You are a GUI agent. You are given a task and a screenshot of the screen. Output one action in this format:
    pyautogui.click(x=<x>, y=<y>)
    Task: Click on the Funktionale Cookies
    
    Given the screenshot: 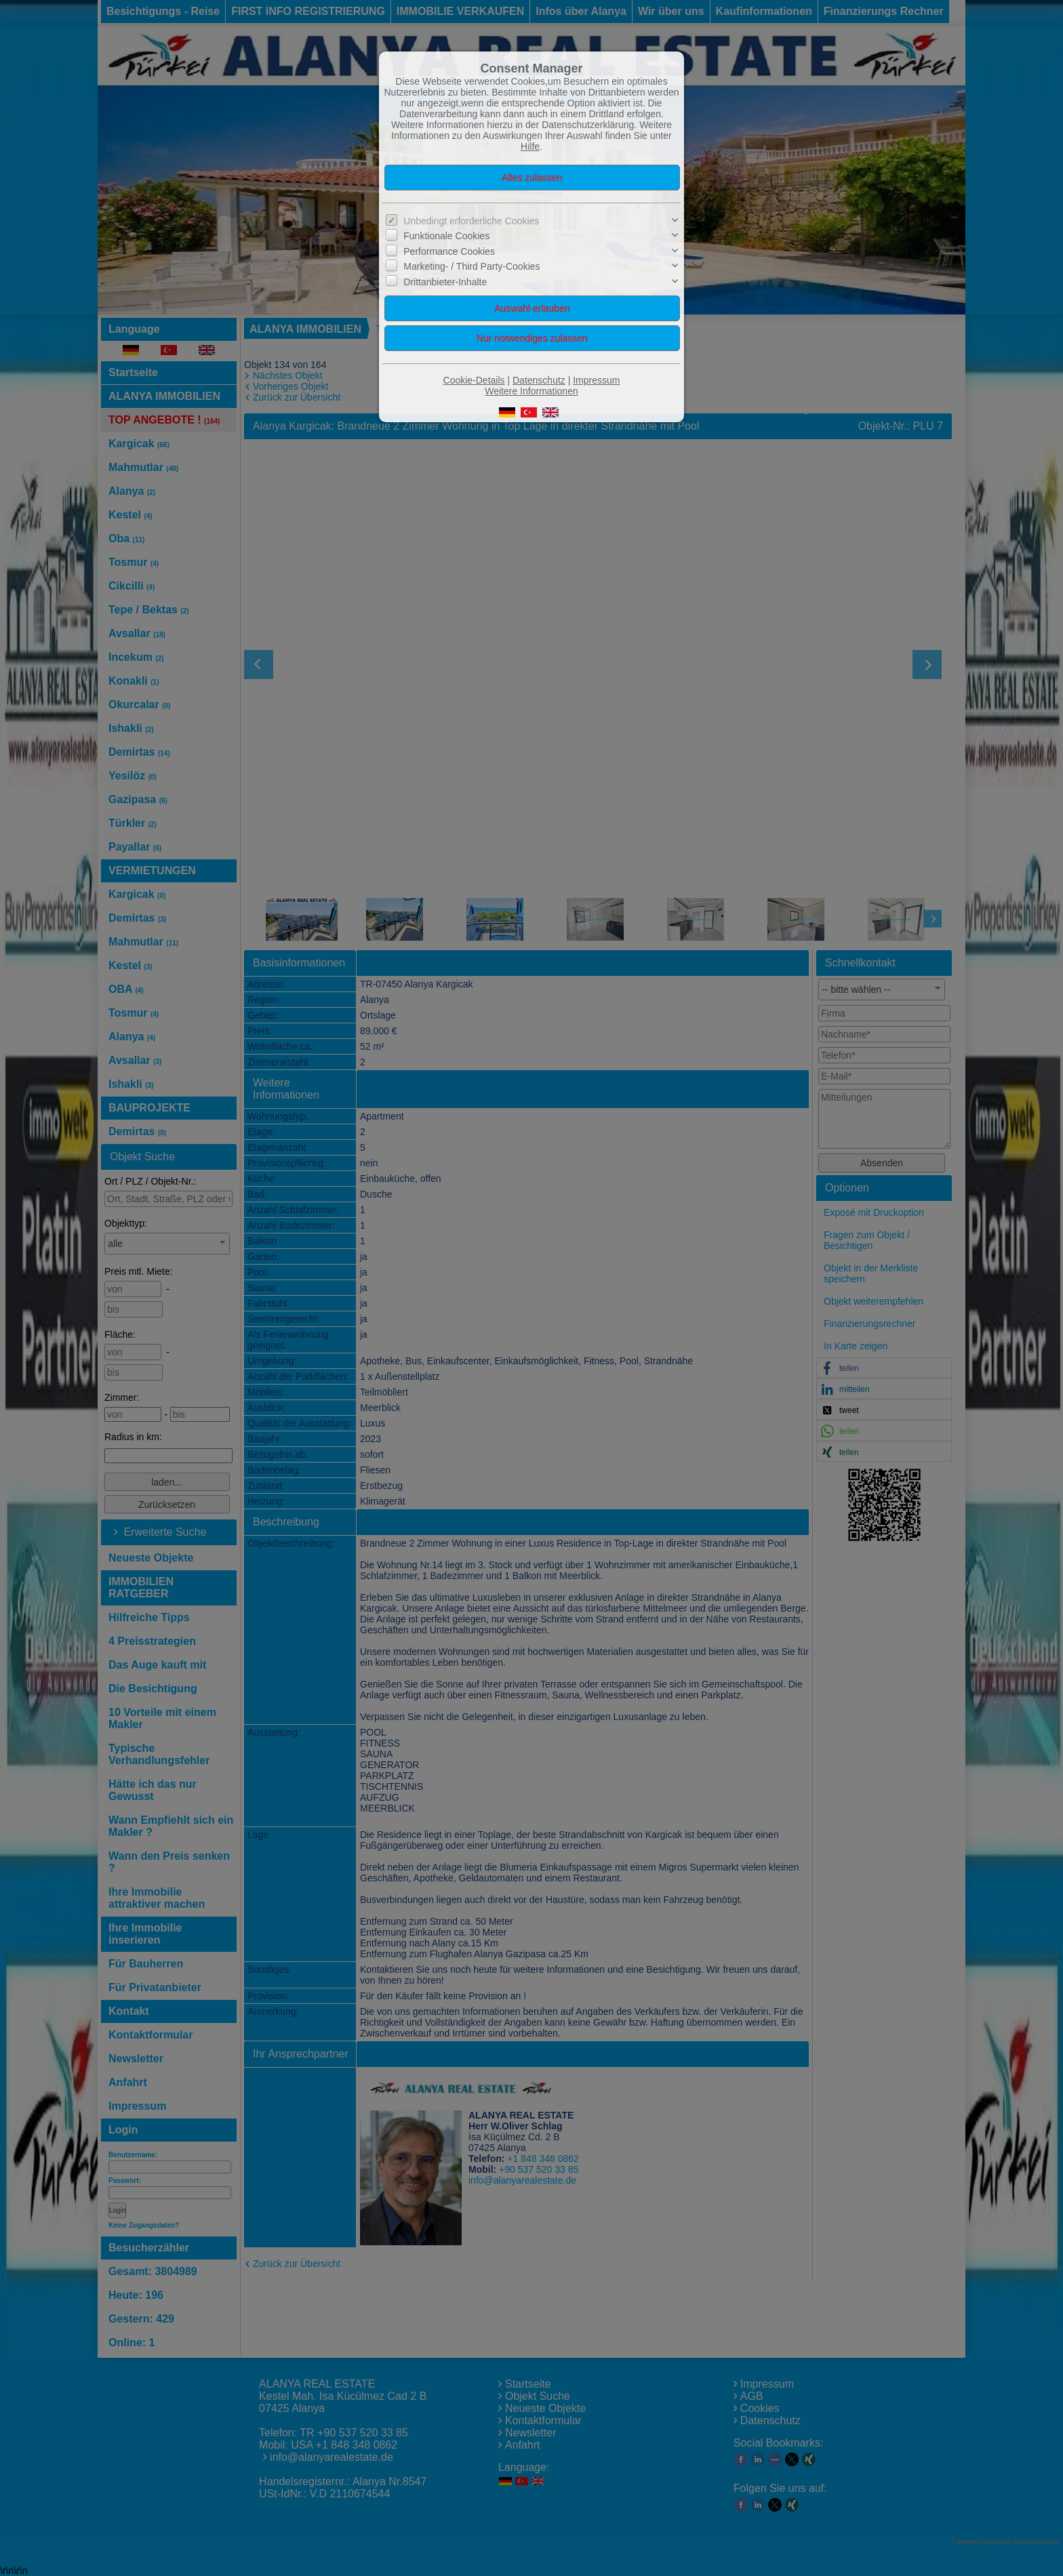 What is the action you would take?
    pyautogui.click(x=446, y=235)
    